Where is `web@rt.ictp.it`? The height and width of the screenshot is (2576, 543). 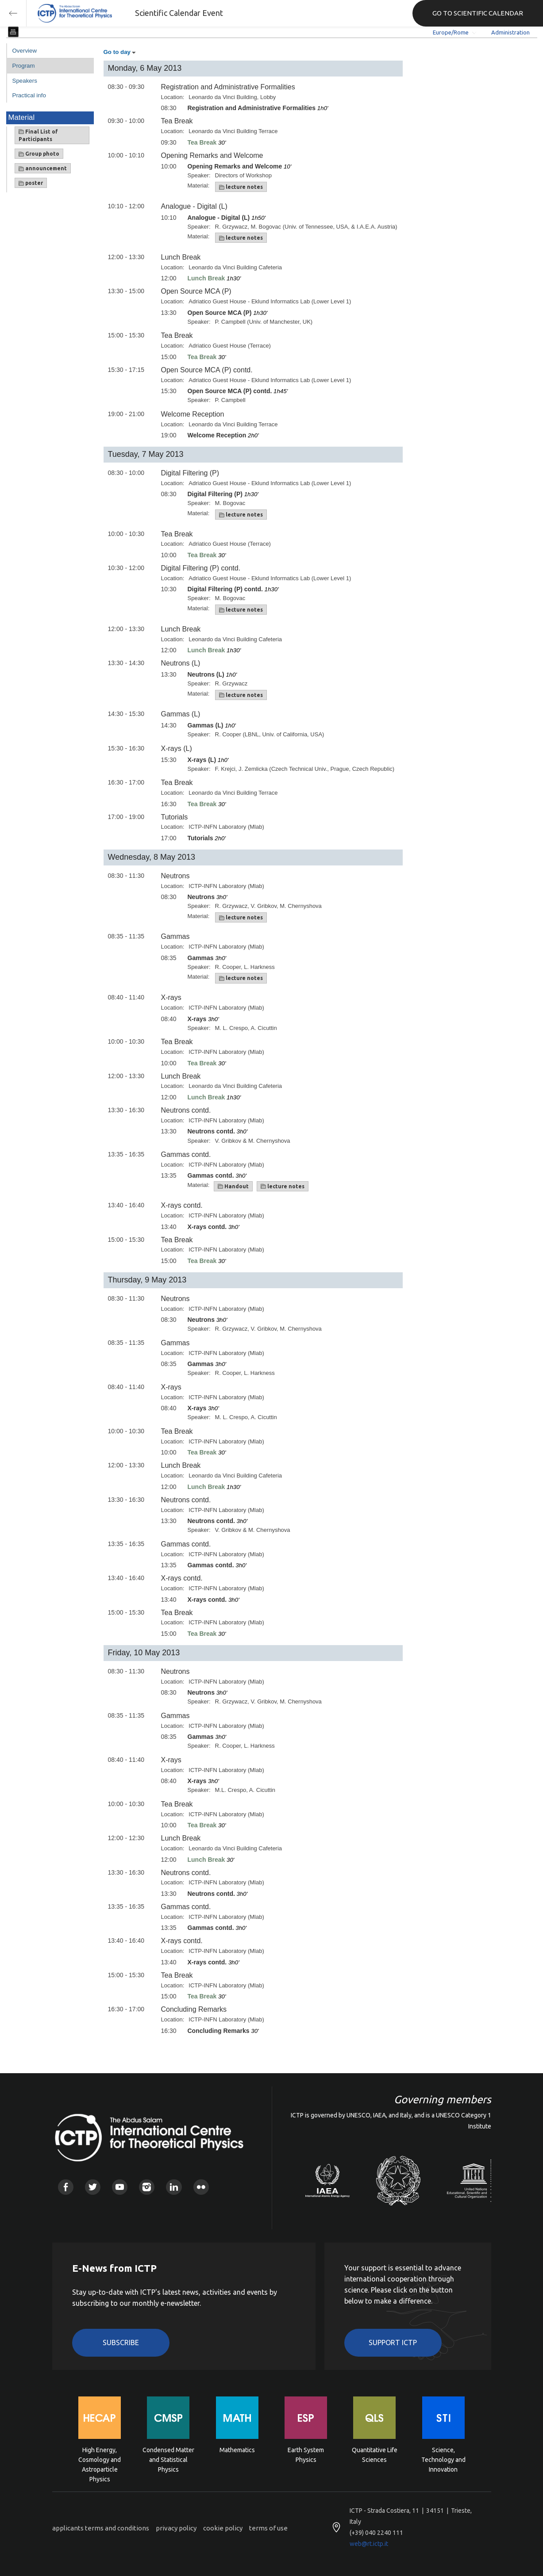
web@rt.ictp.it is located at coordinates (369, 2543).